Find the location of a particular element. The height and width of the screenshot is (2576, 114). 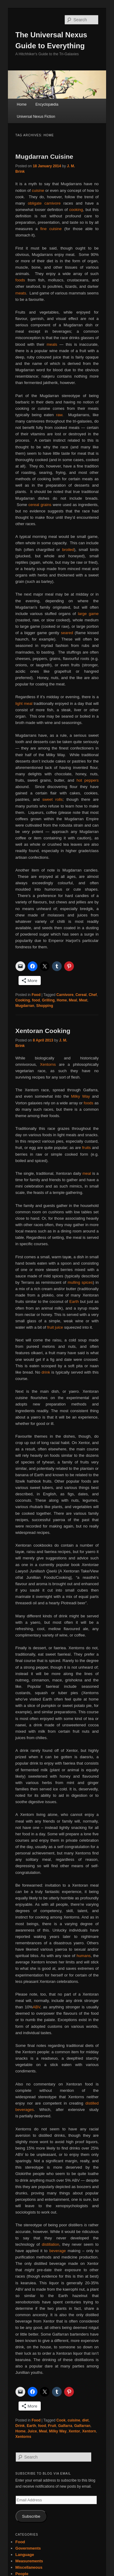

Drink is located at coordinates (20, 2426).